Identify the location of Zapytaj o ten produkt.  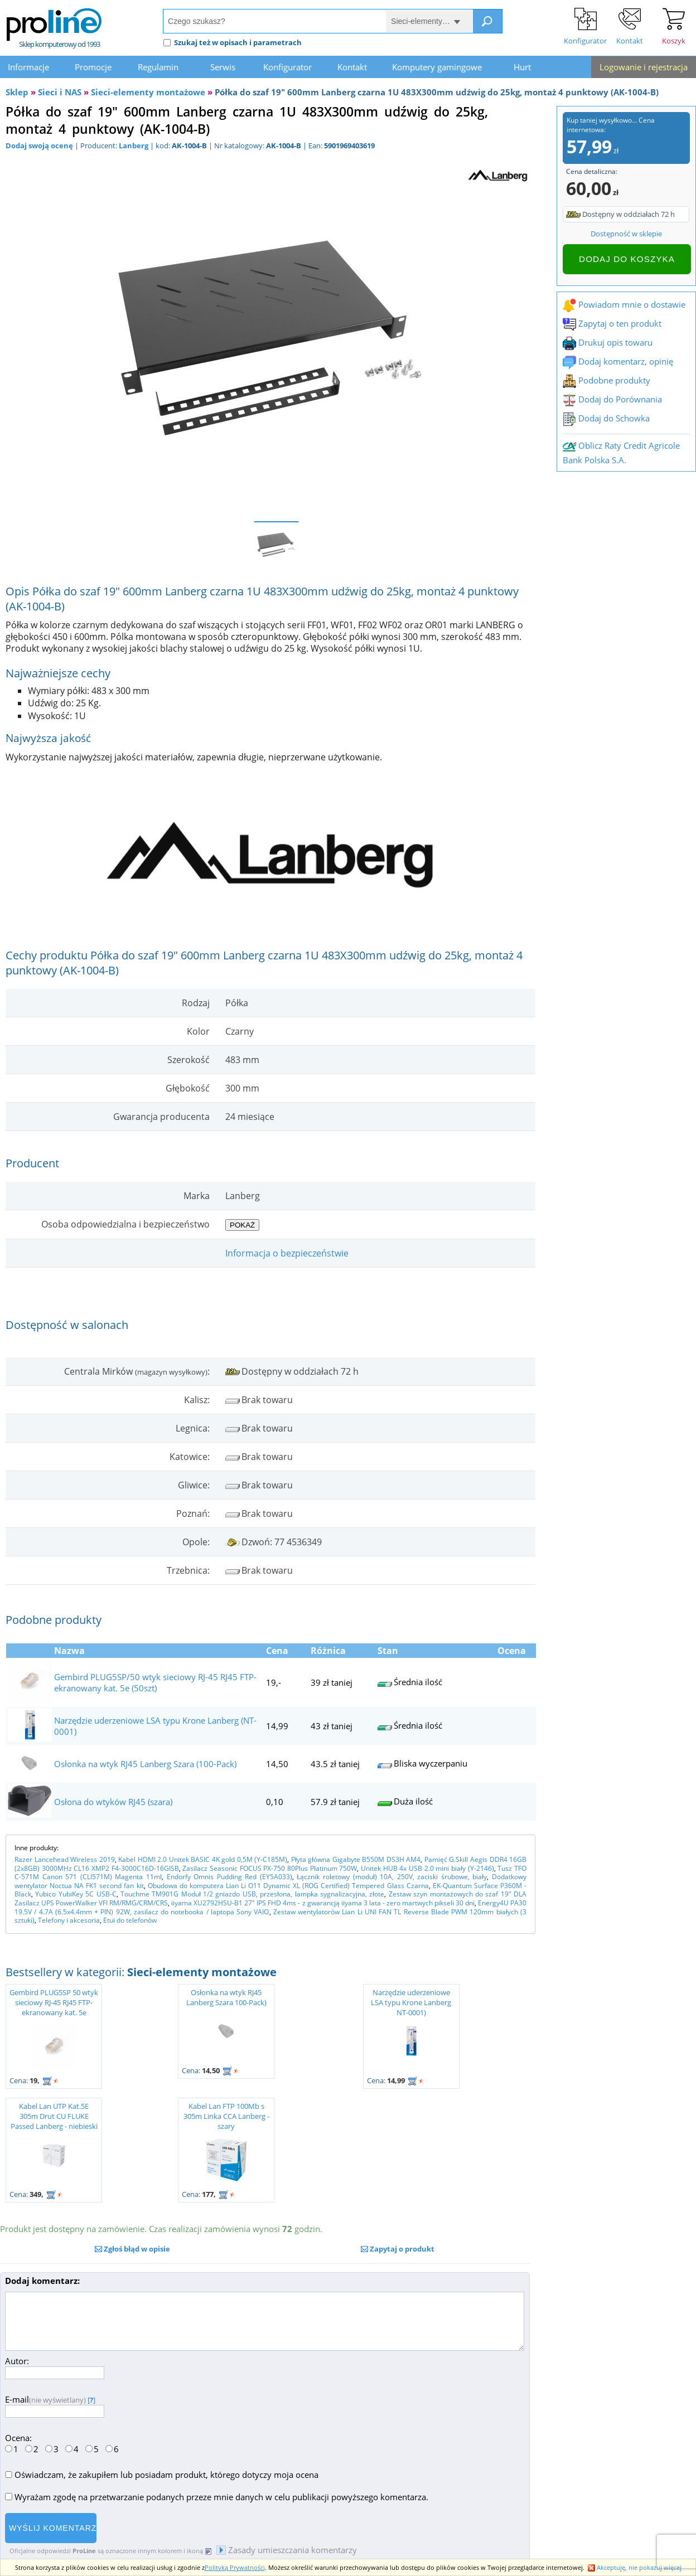
(612, 323).